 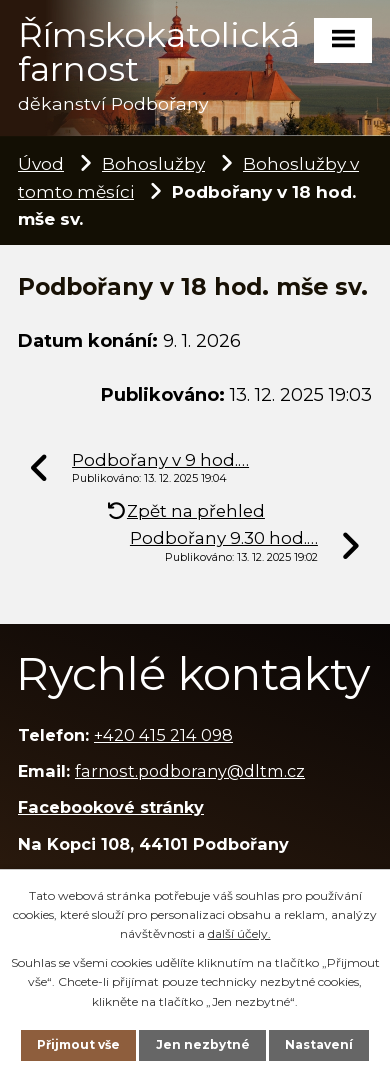 What do you see at coordinates (41, 163) in the screenshot?
I see `Úvod` at bounding box center [41, 163].